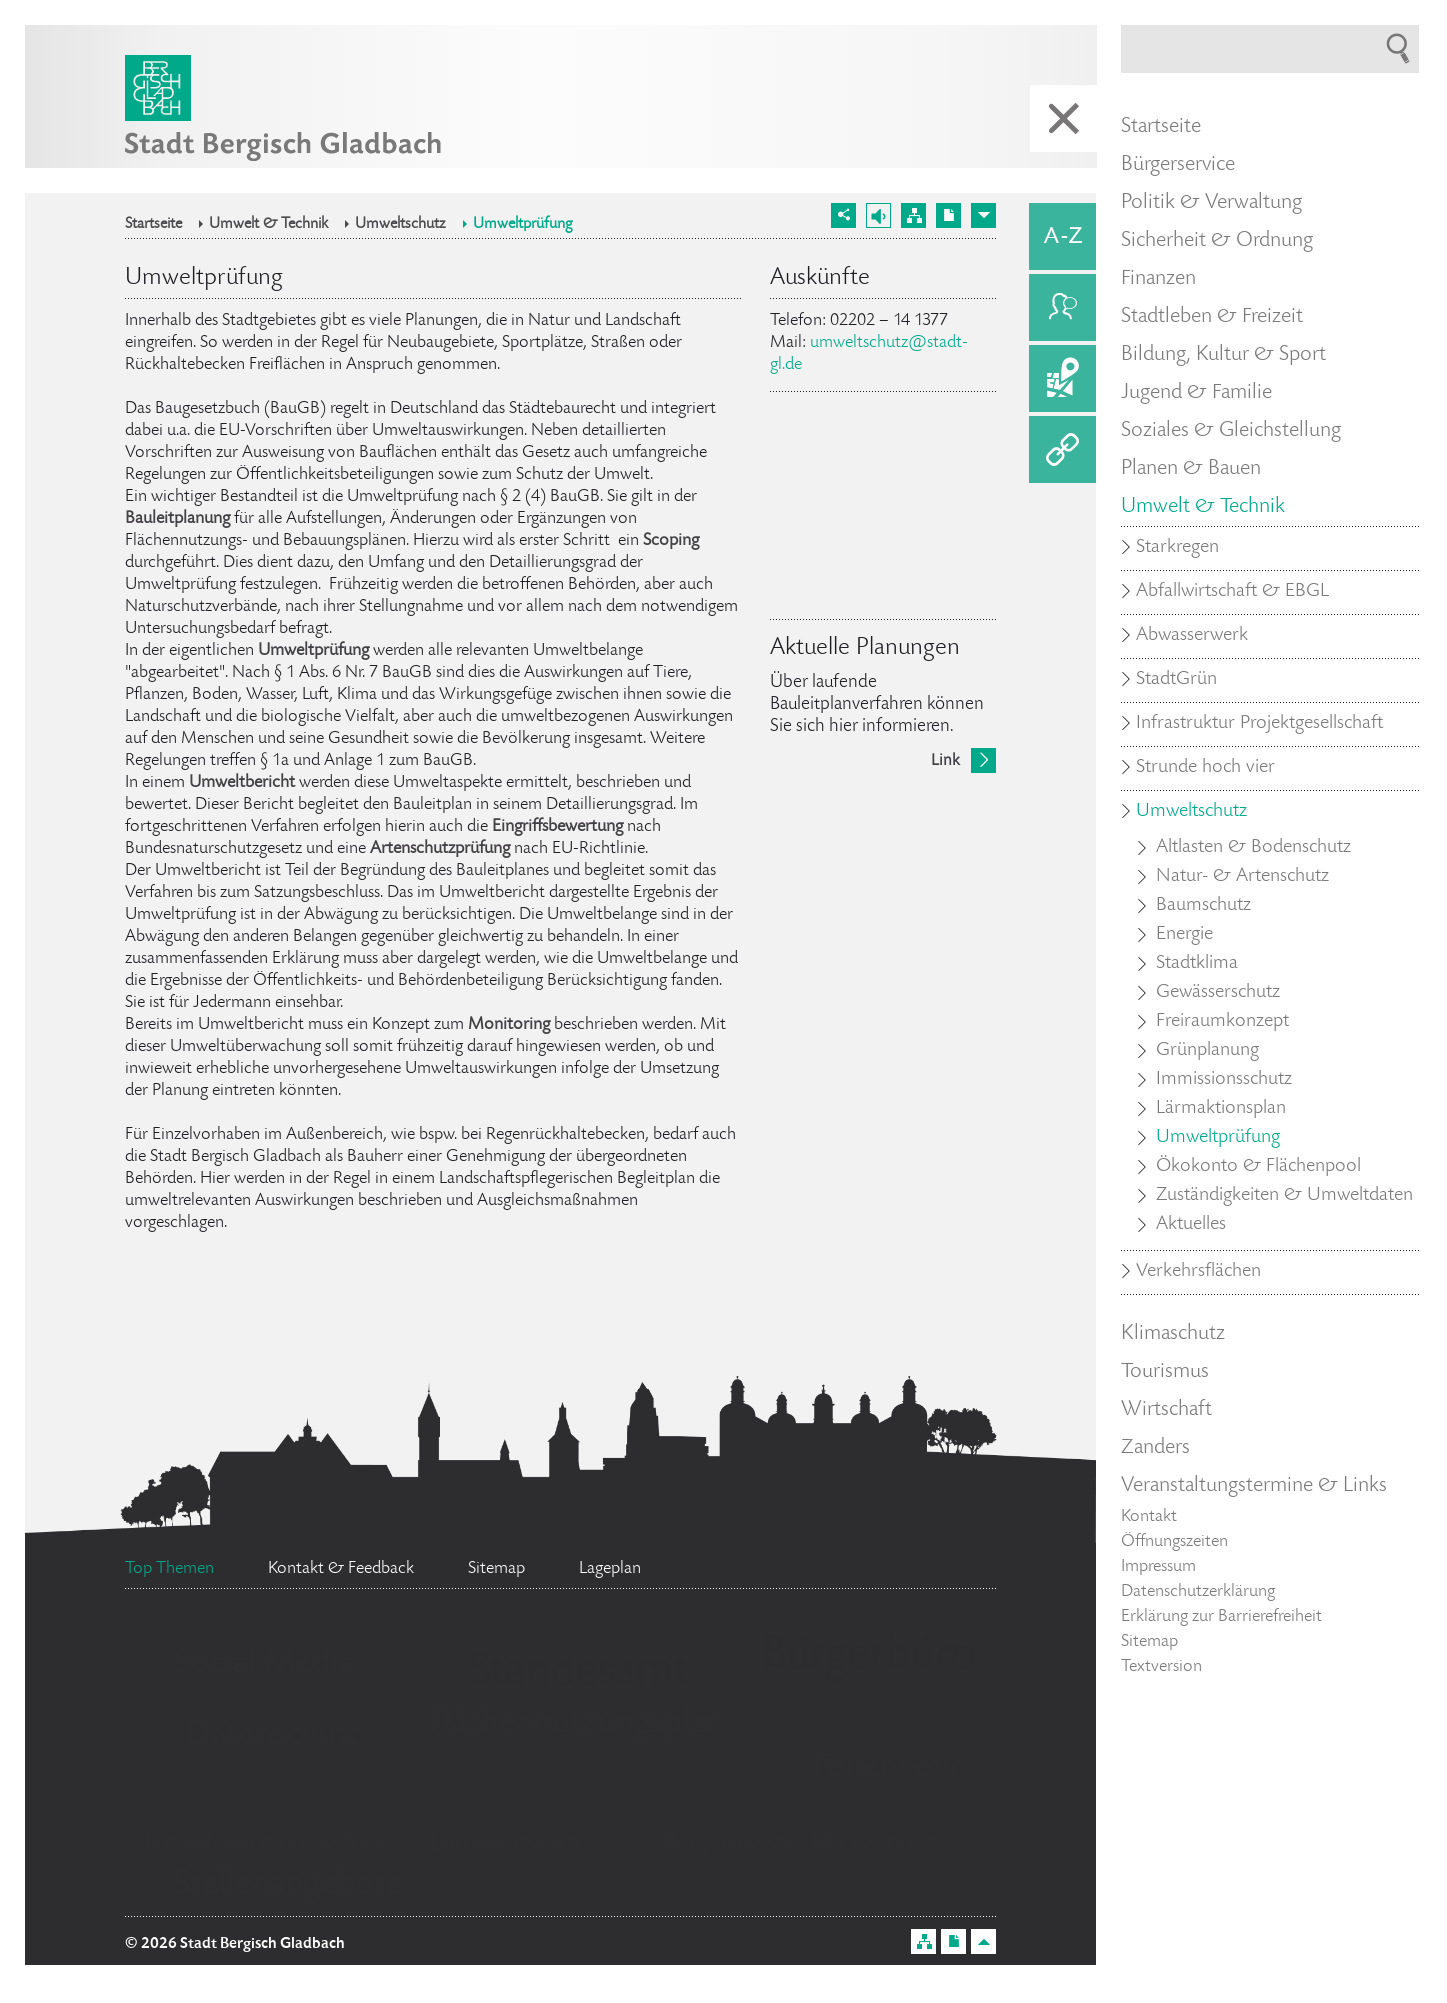 The image size is (1447, 2003). I want to click on Abfallwirtschaft & EBGL, so click(1232, 592).